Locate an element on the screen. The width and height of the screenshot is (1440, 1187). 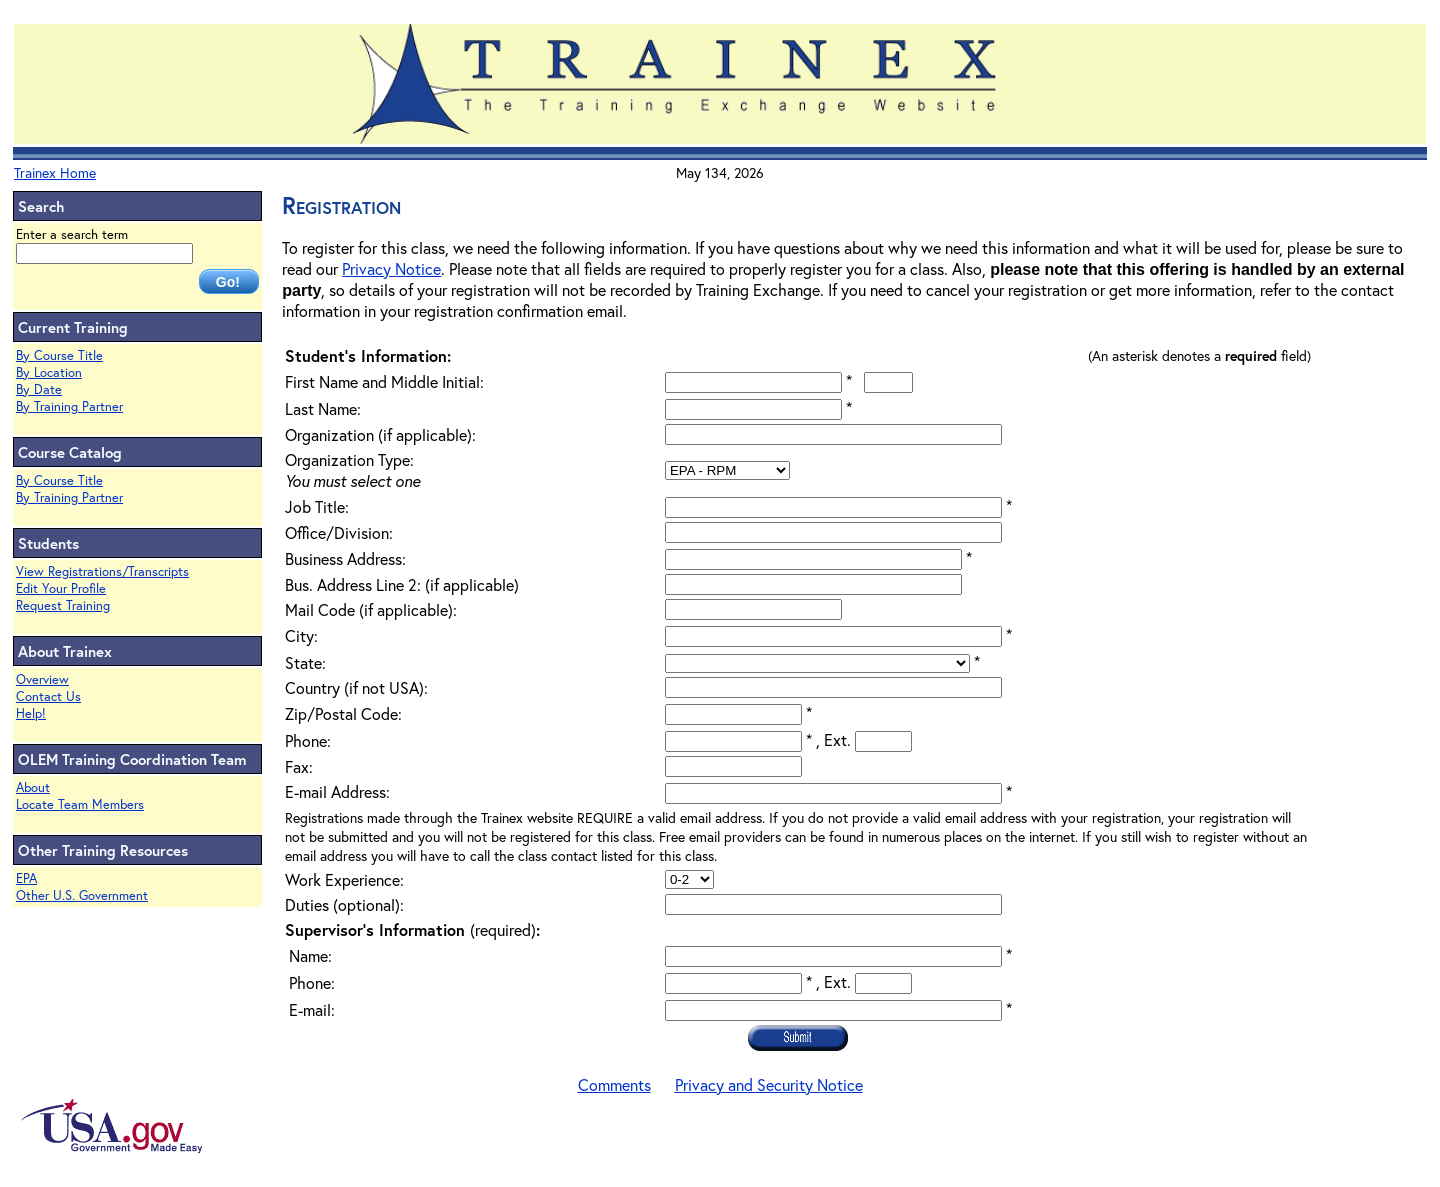
Edit Your Profile is located at coordinates (61, 588).